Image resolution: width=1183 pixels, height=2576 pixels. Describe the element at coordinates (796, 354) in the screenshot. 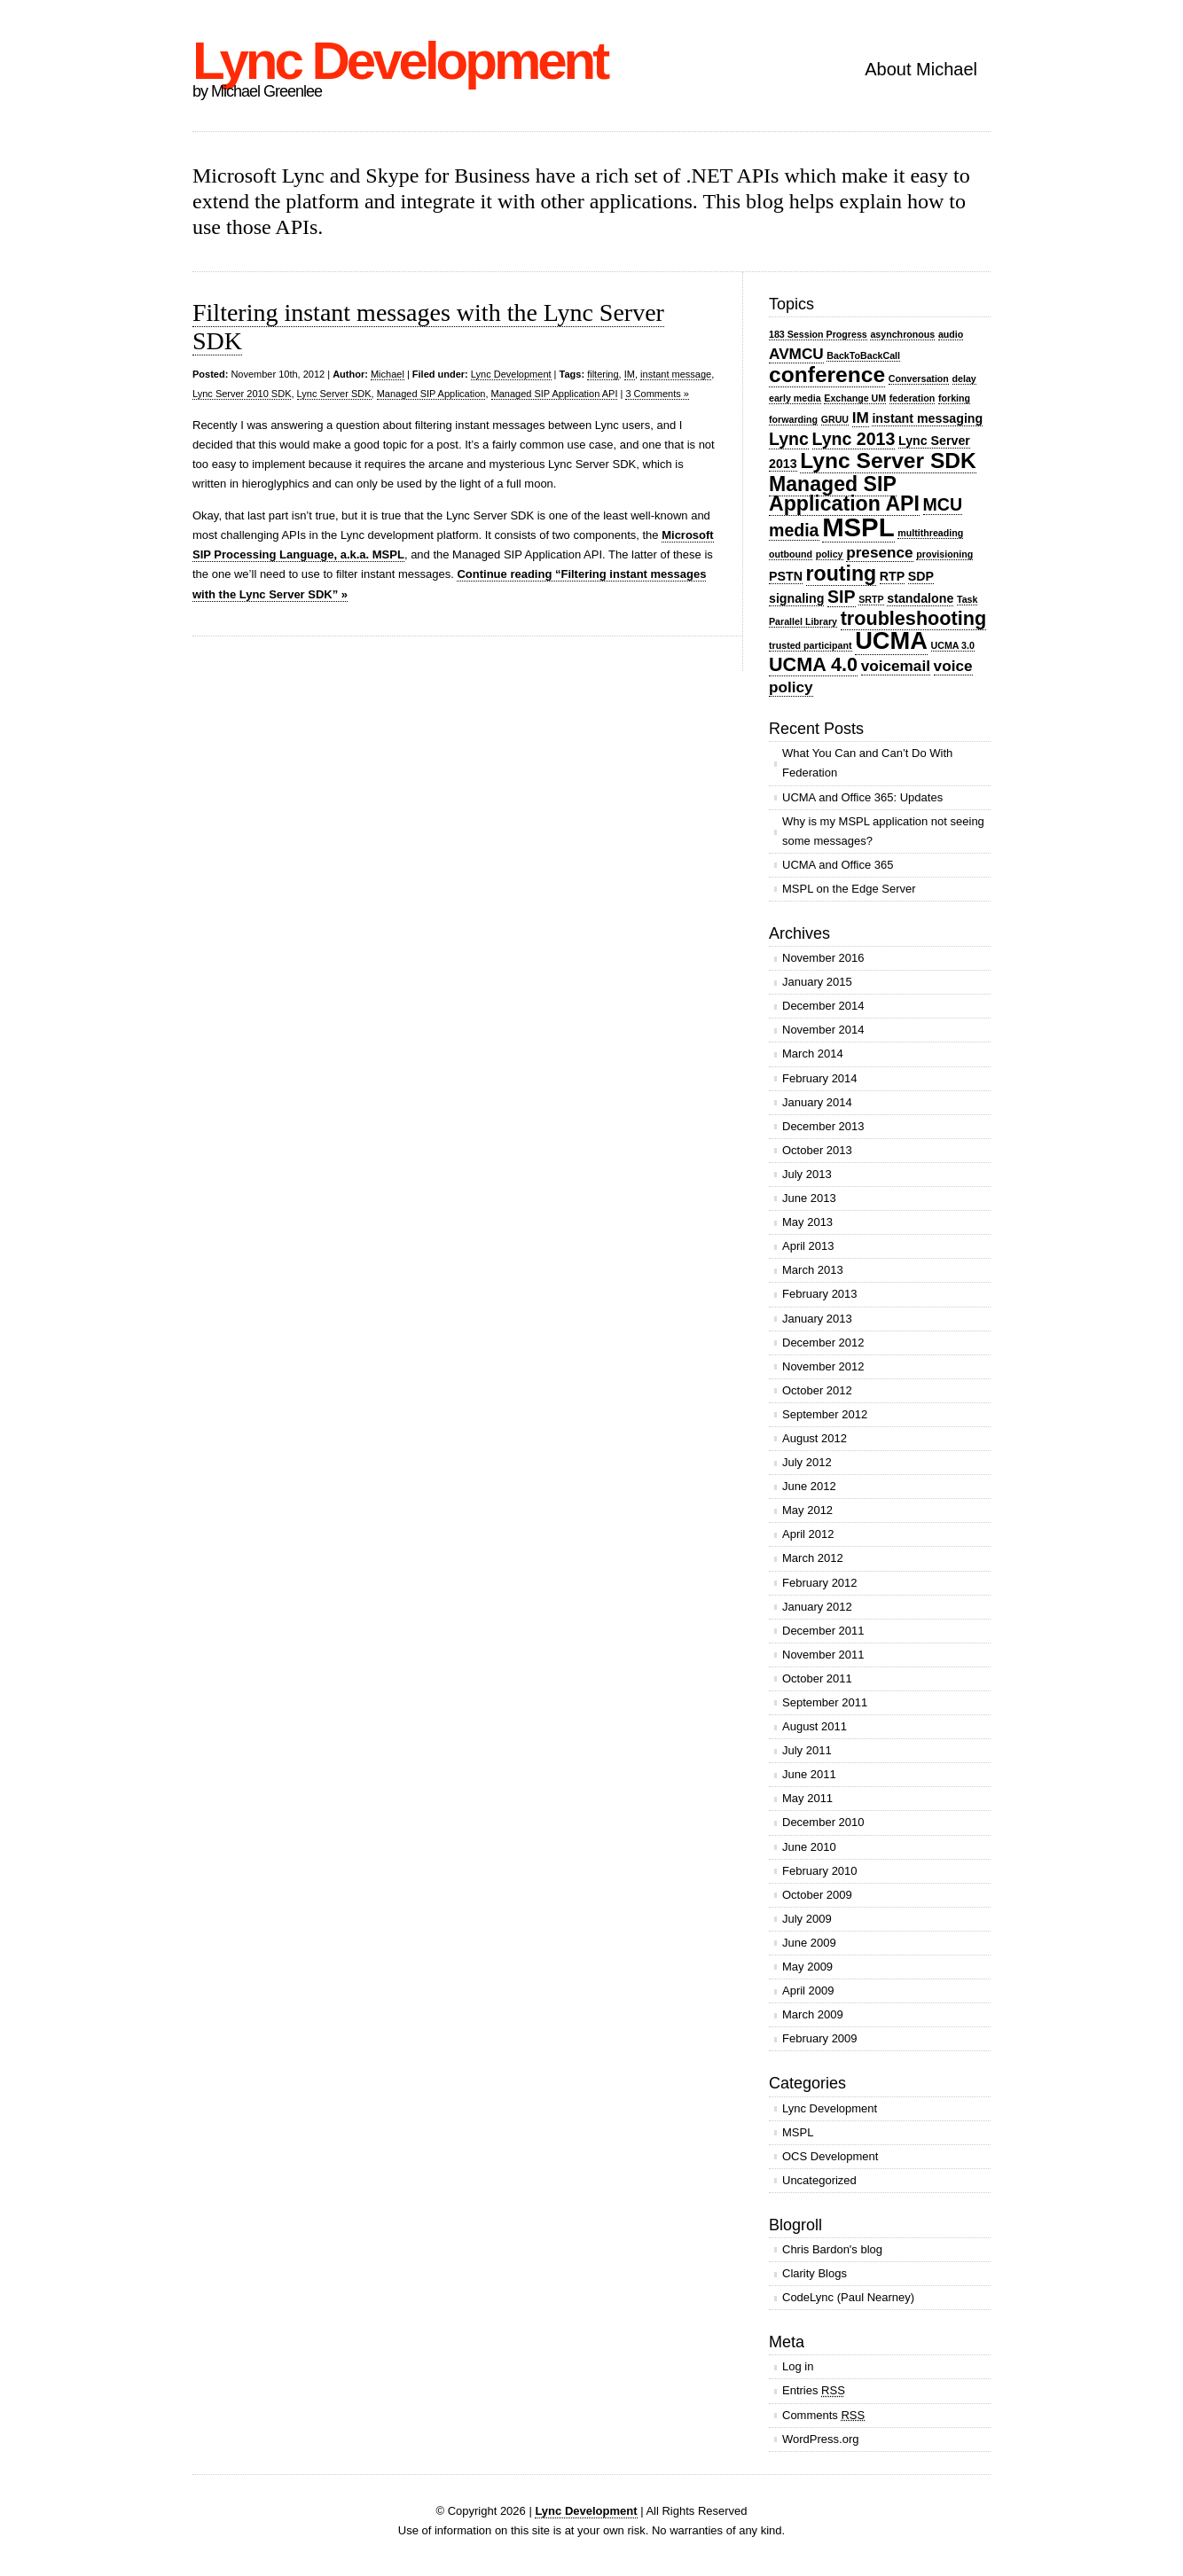

I see `AVMCU` at that location.